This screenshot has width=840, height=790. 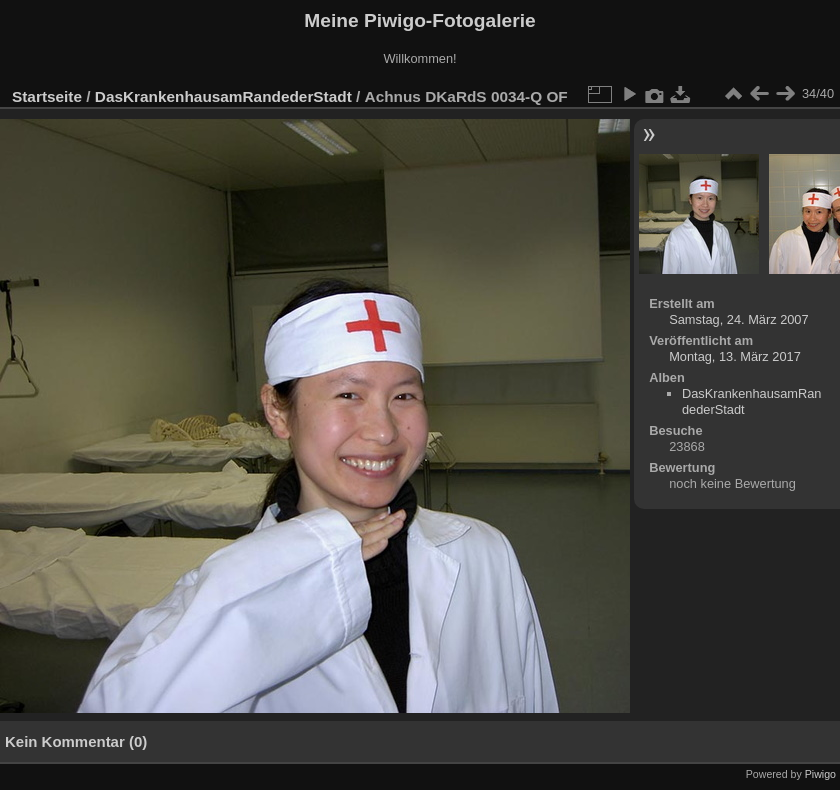 What do you see at coordinates (738, 319) in the screenshot?
I see `Samstag, 24. März 2007` at bounding box center [738, 319].